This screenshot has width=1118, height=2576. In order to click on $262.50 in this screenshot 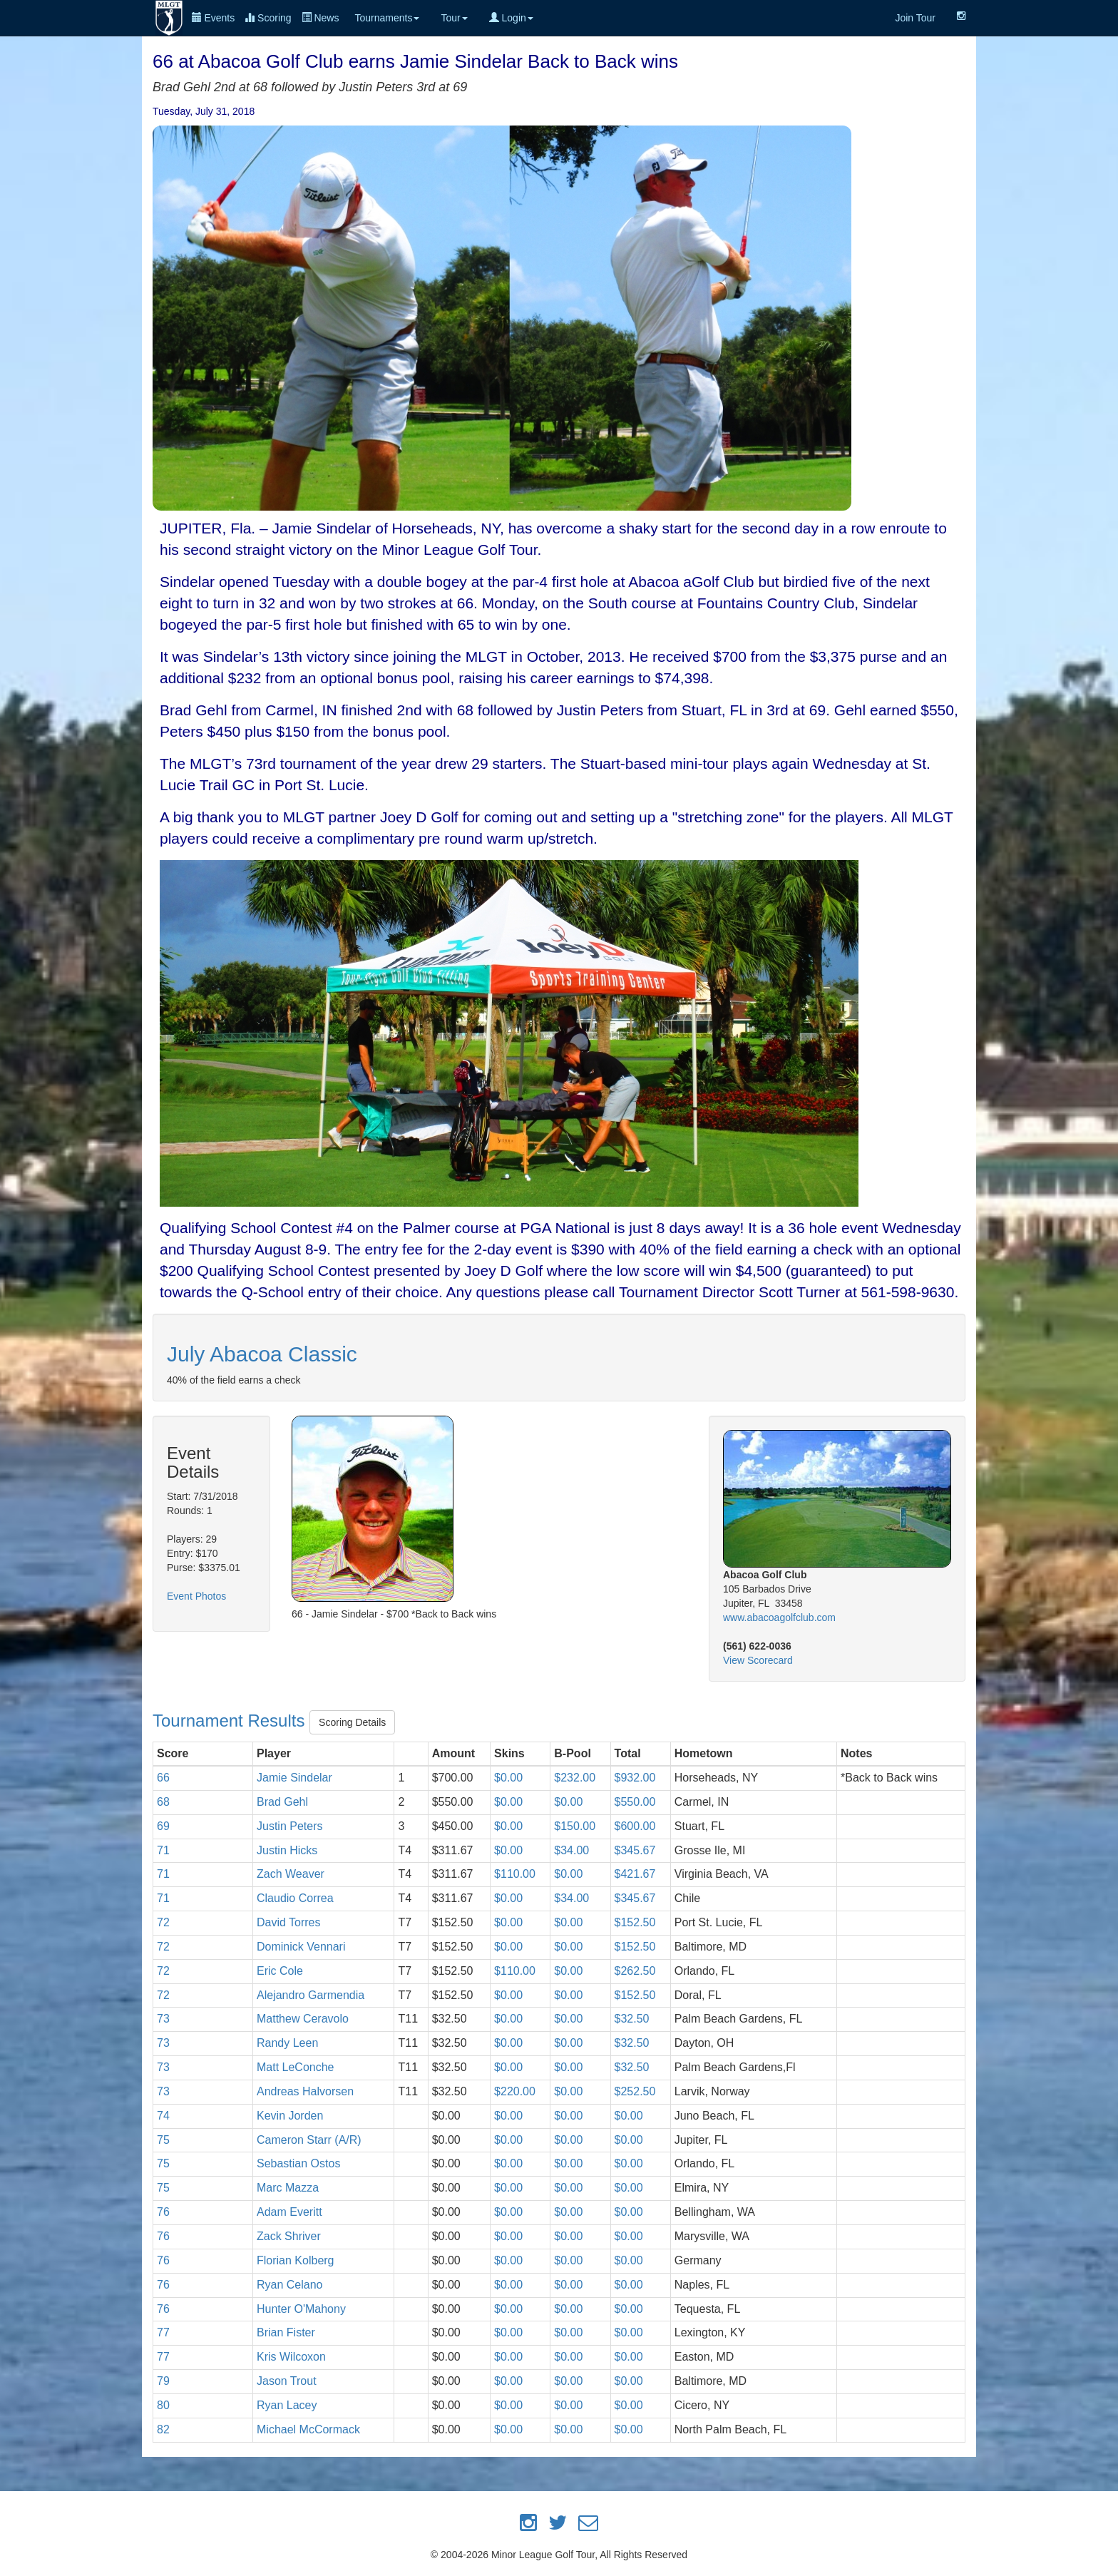, I will do `click(635, 1971)`.